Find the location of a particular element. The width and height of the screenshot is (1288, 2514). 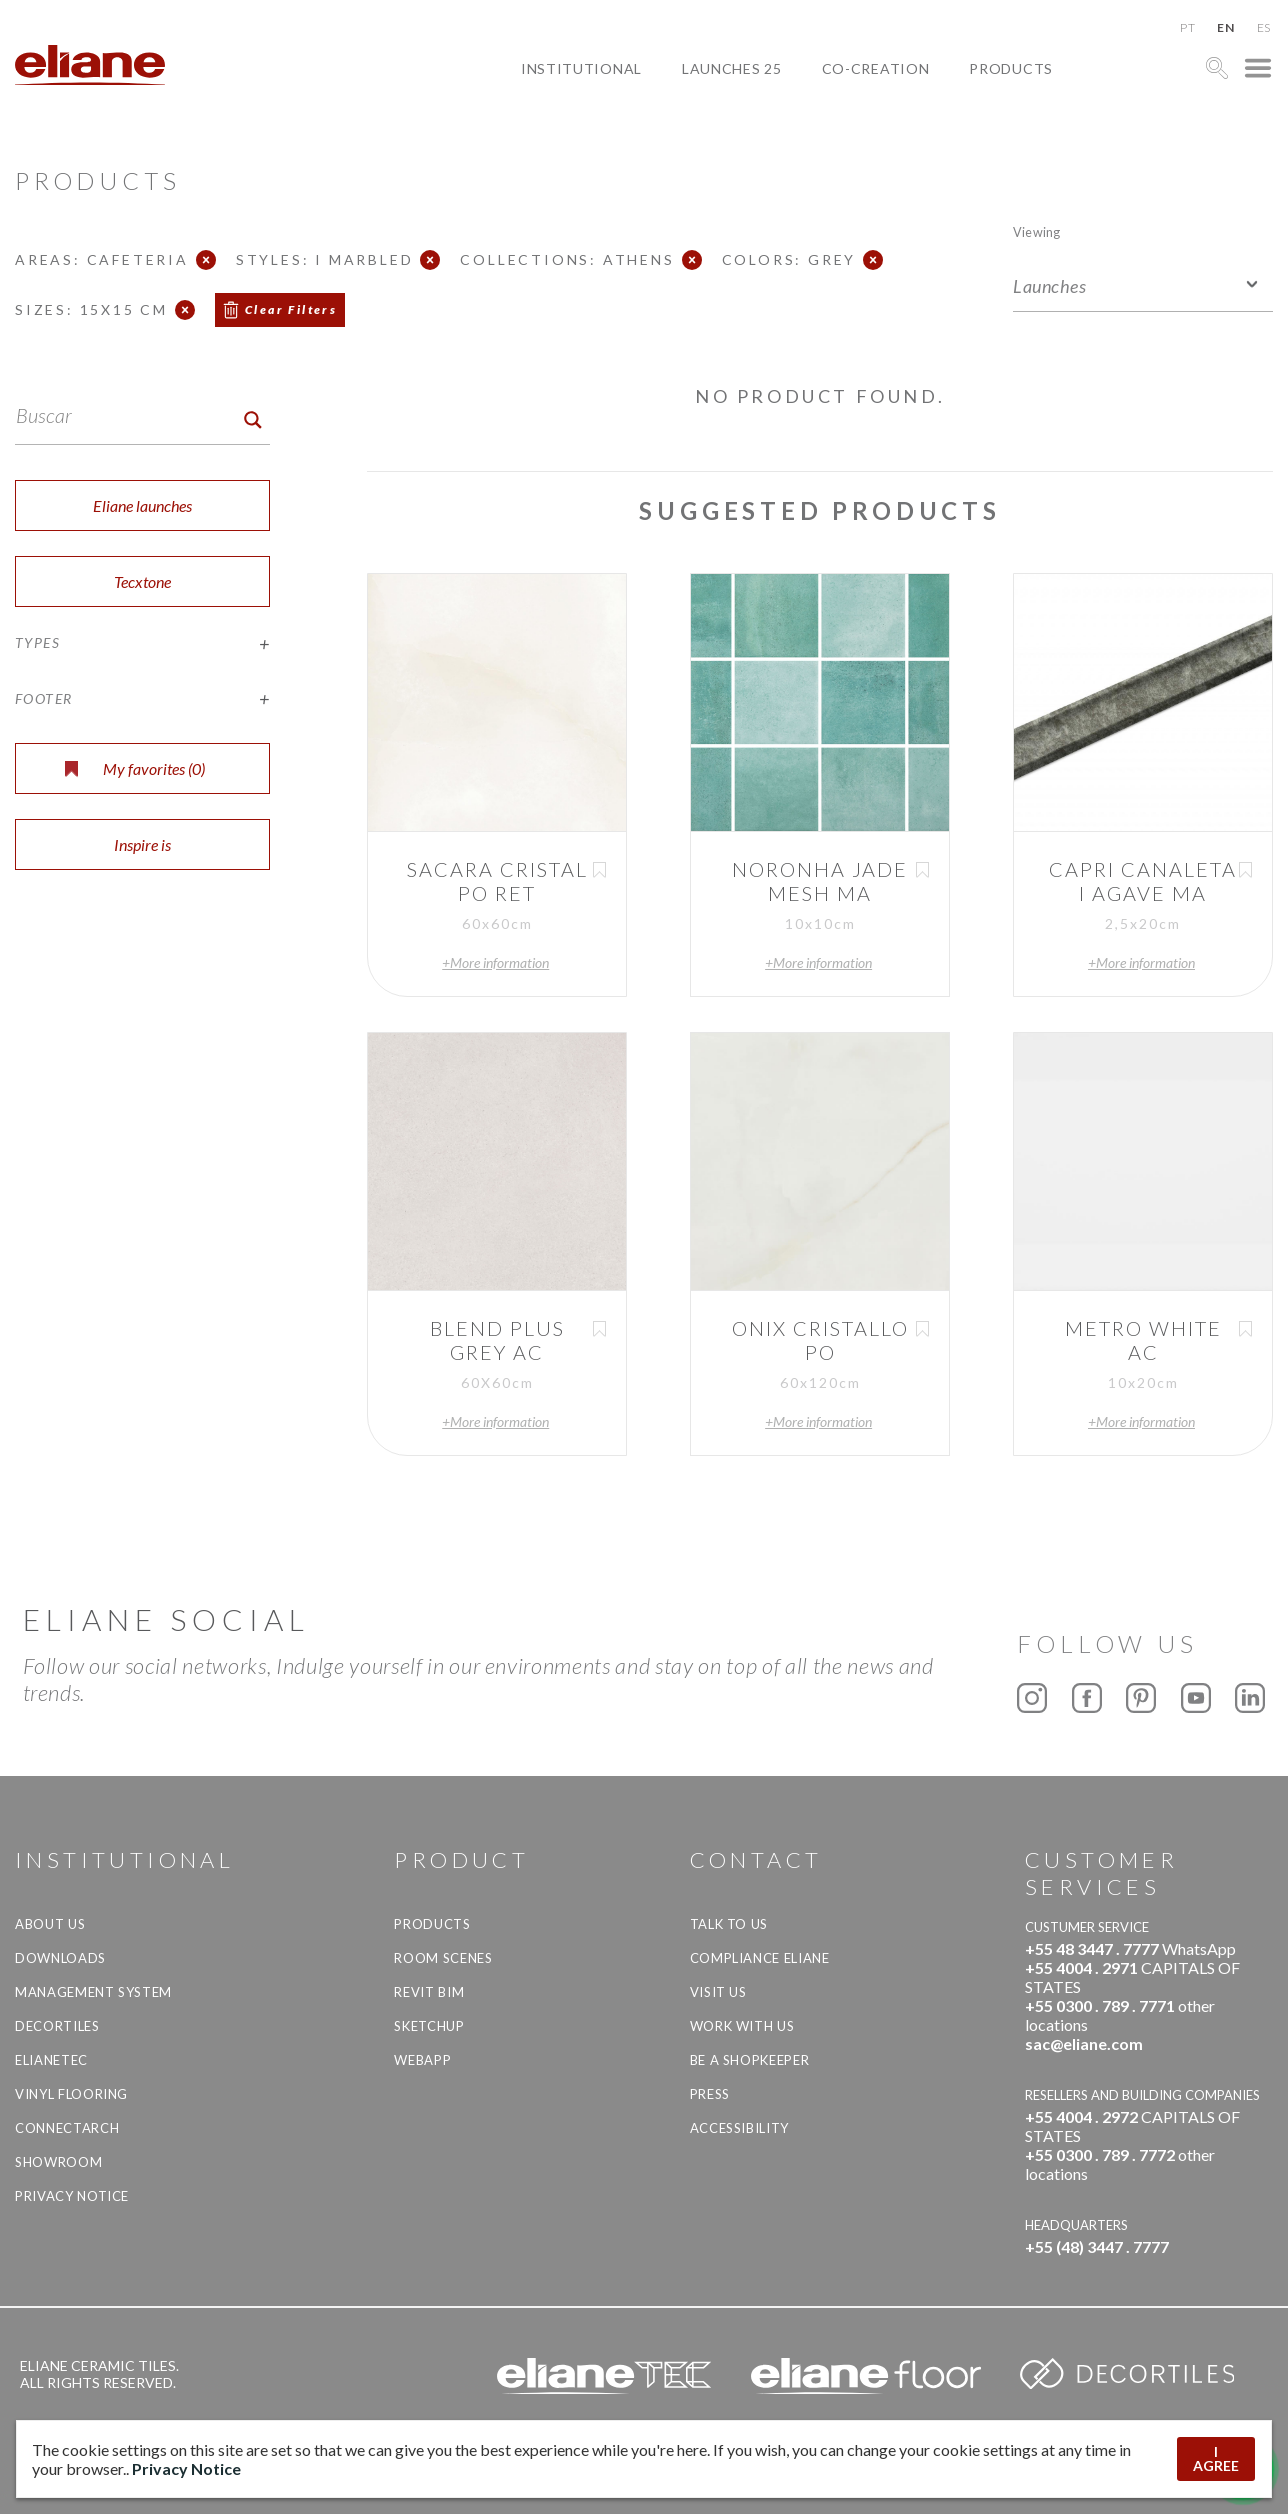

Showroom is located at coordinates (58, 2162).